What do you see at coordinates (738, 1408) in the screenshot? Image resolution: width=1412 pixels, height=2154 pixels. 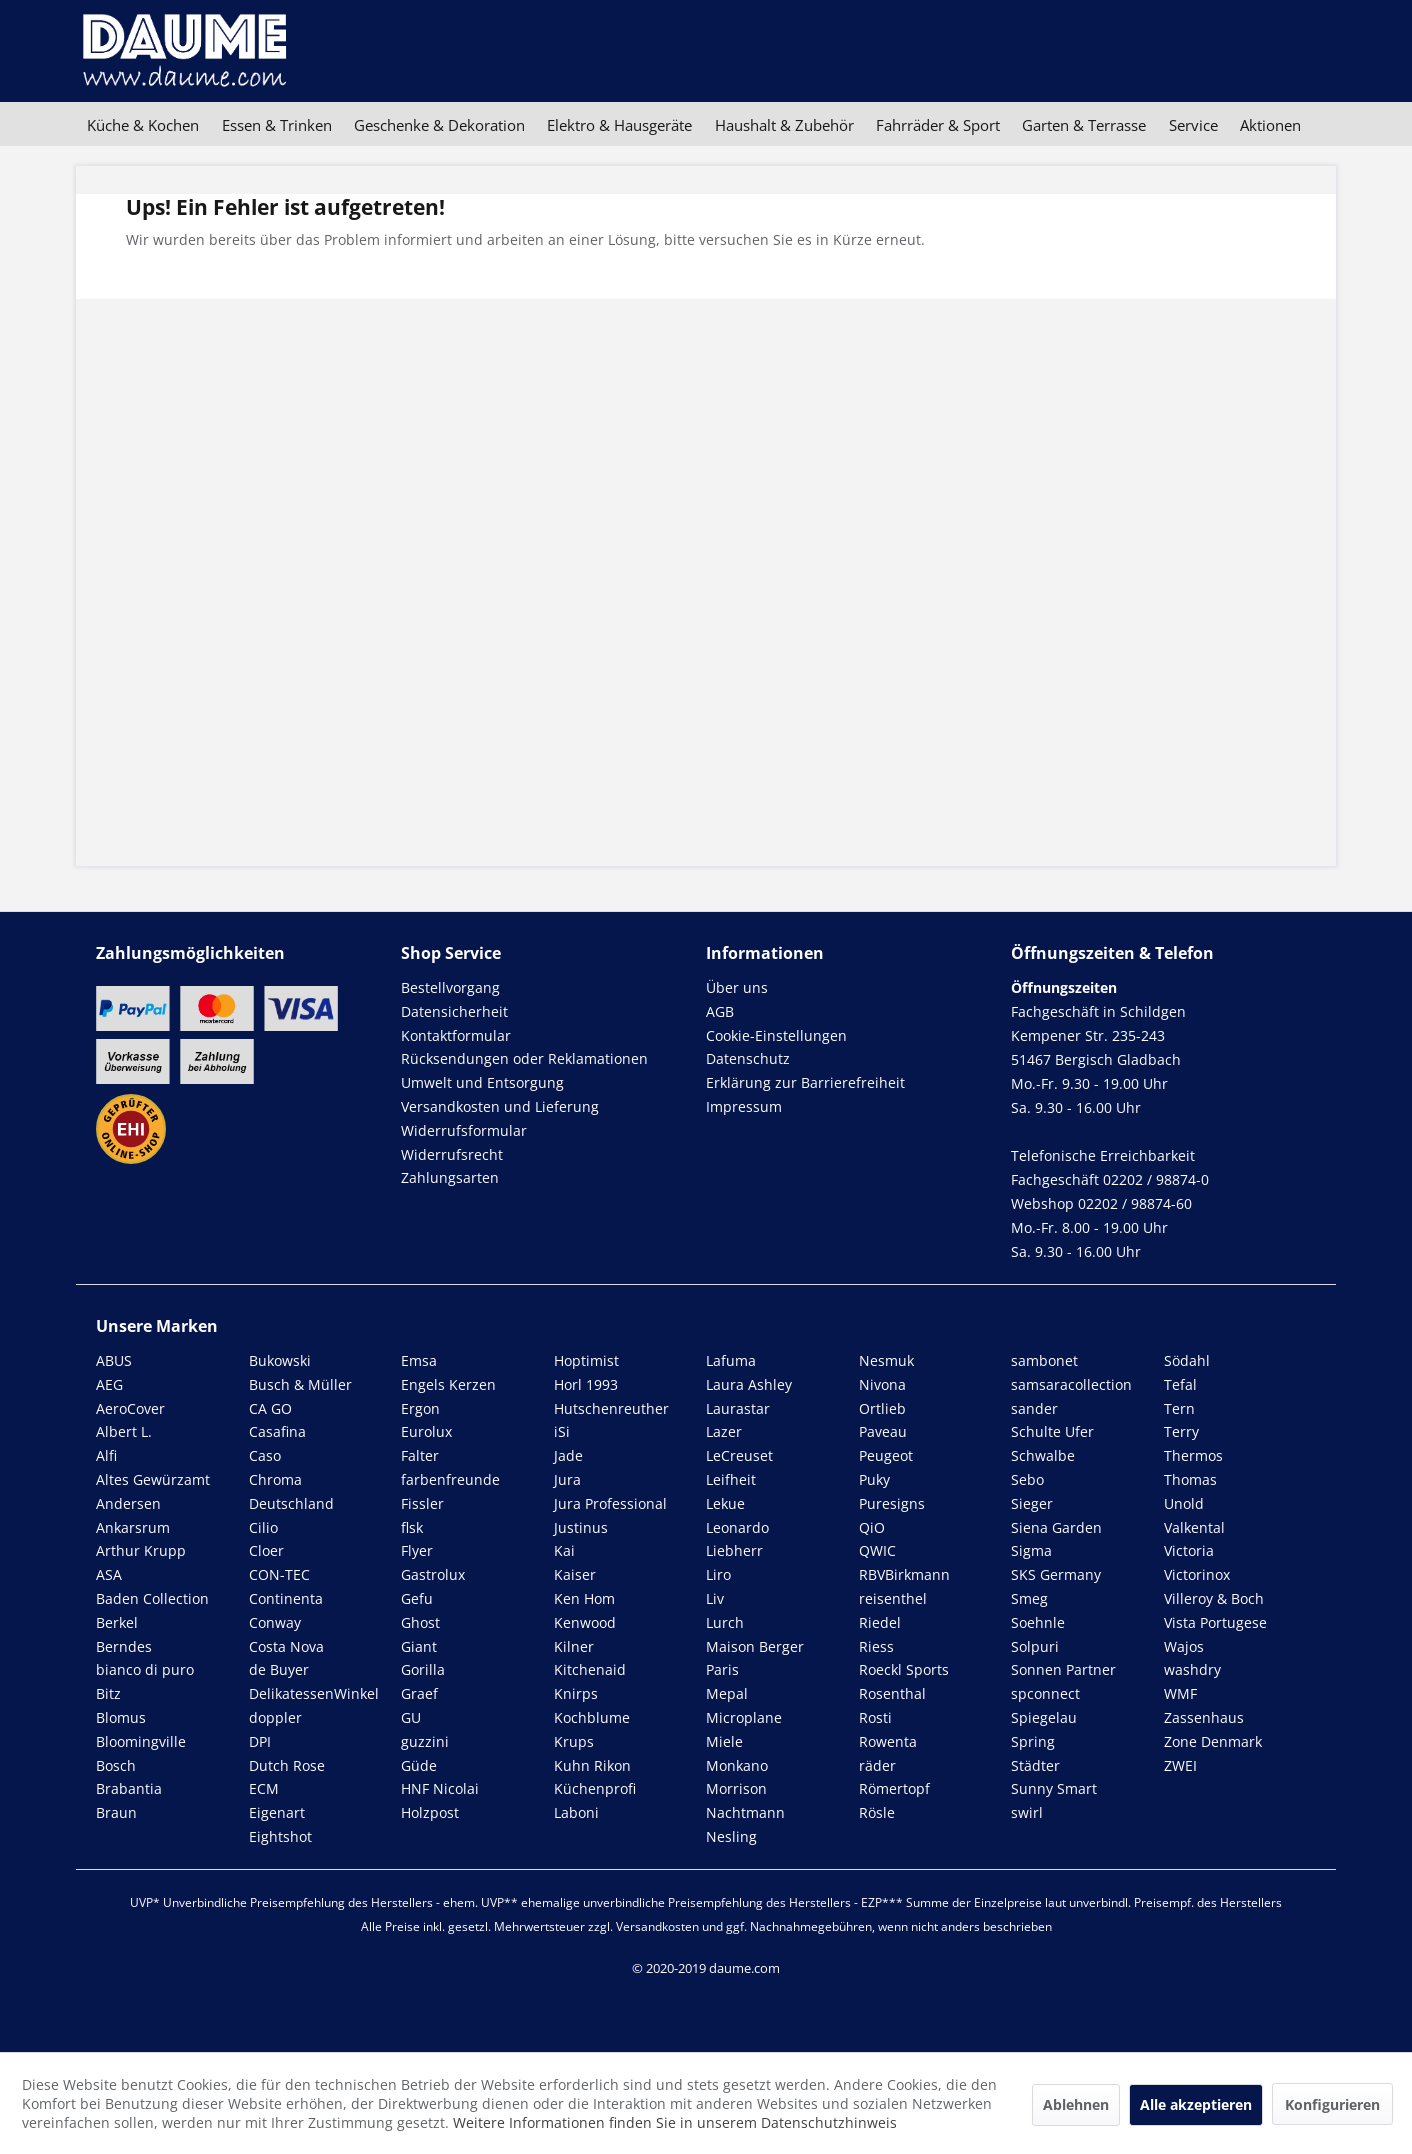 I see `Laurastar` at bounding box center [738, 1408].